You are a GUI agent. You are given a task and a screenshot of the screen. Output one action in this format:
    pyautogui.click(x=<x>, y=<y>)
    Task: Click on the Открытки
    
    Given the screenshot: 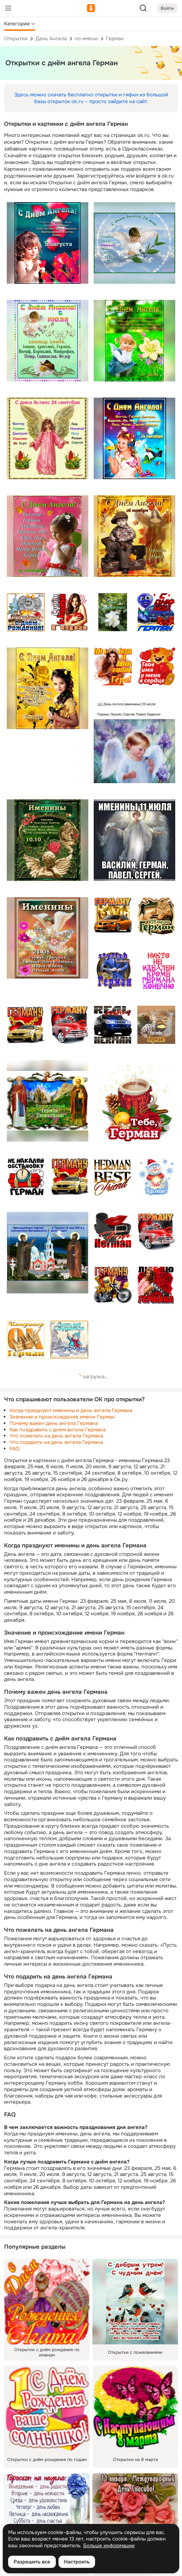 What is the action you would take?
    pyautogui.click(x=15, y=38)
    